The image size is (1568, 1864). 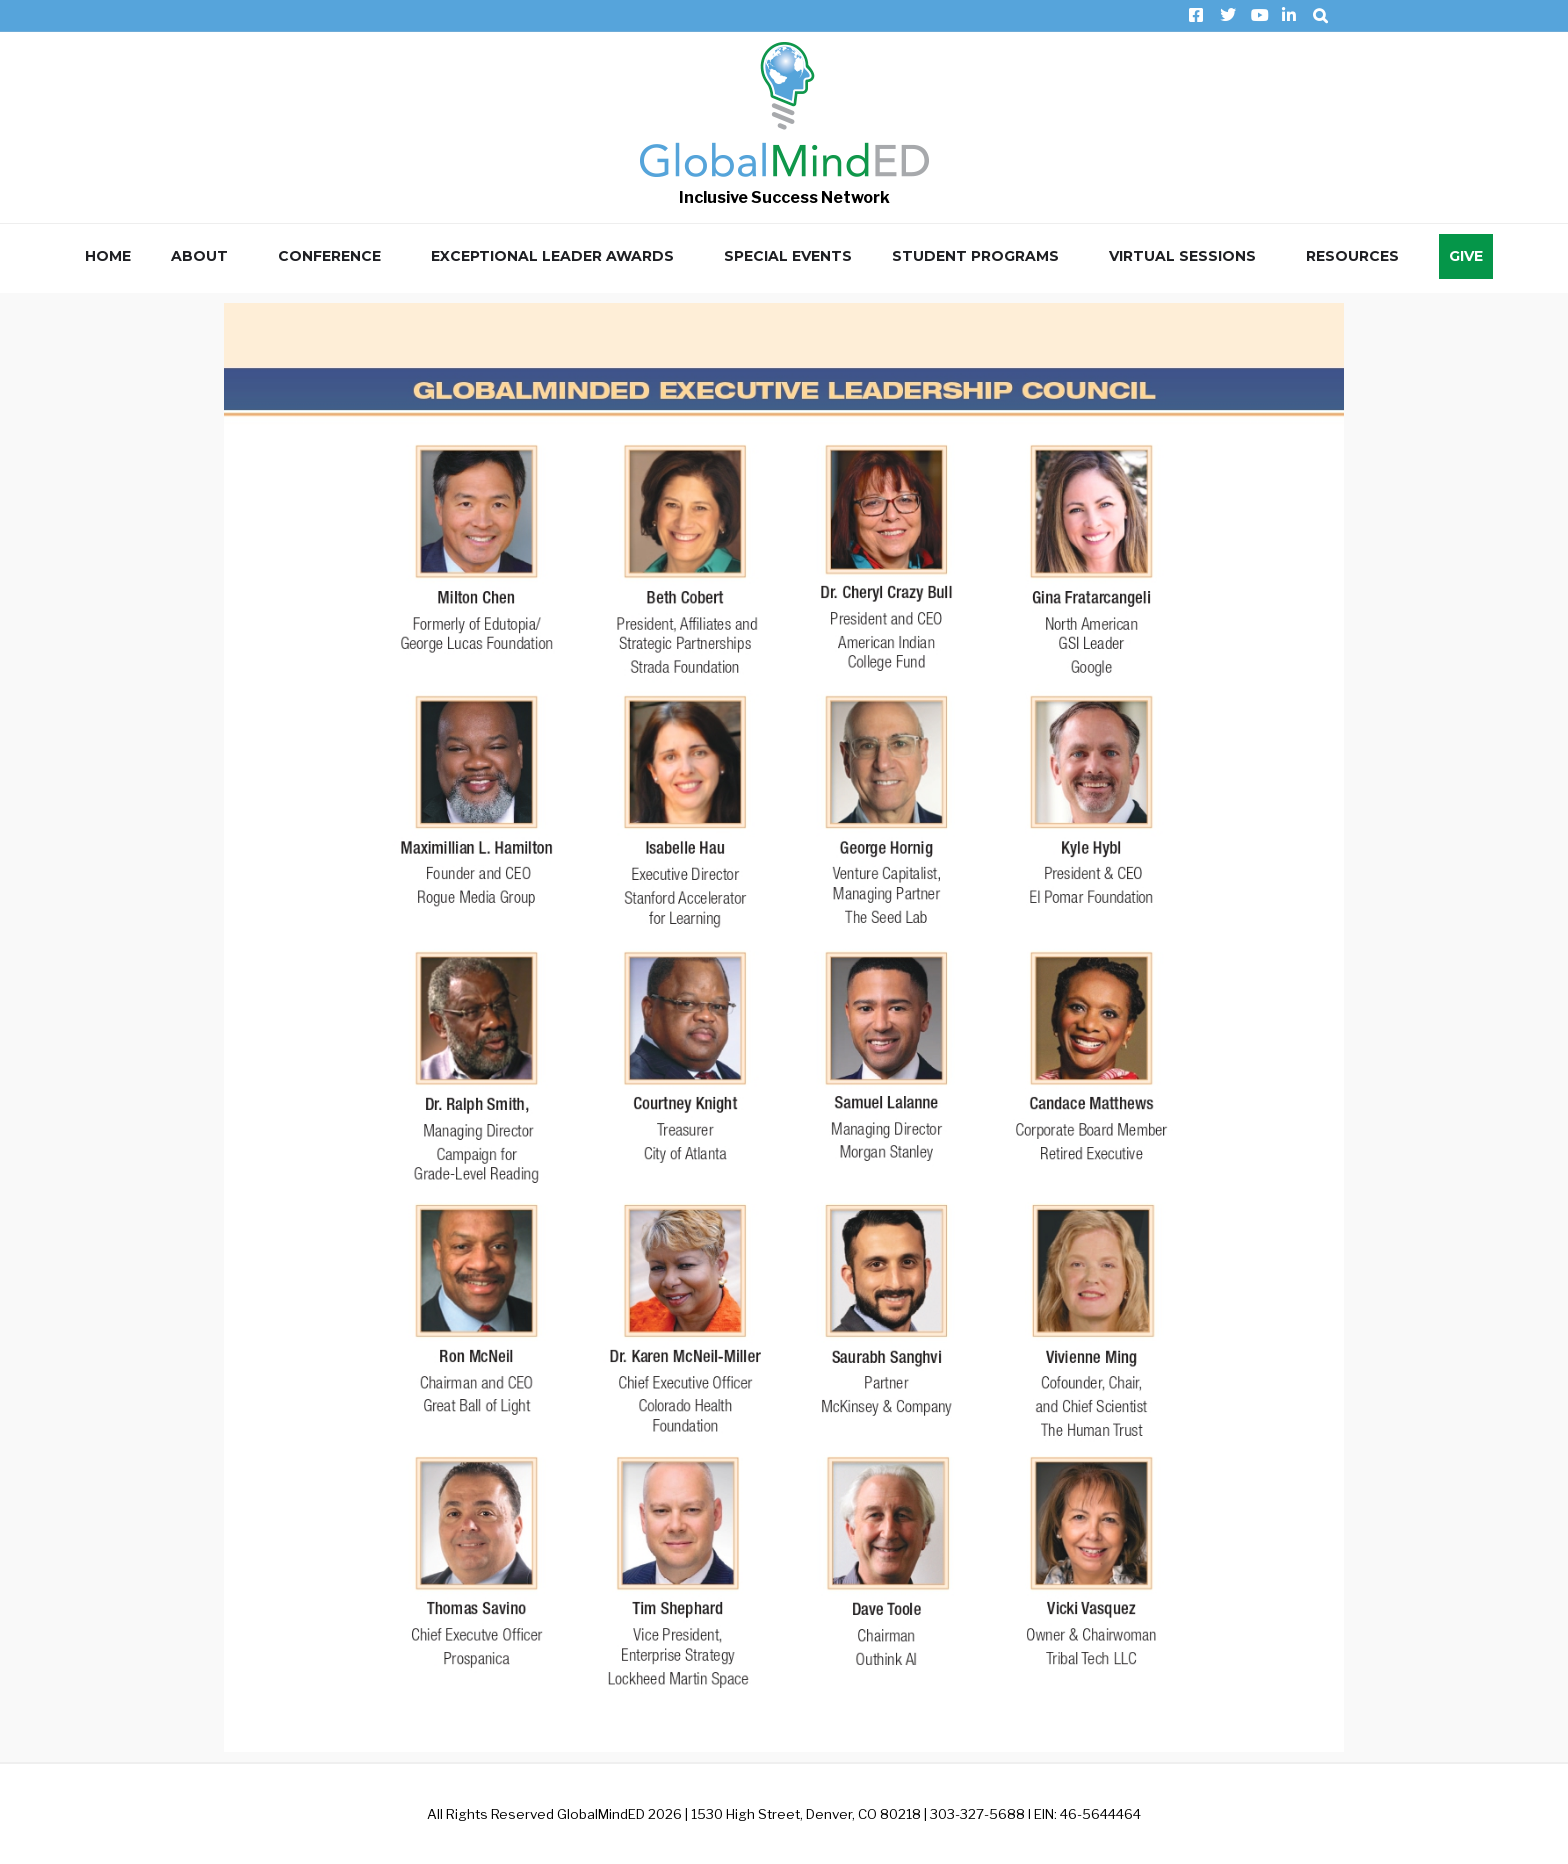 What do you see at coordinates (1466, 256) in the screenshot?
I see `Give` at bounding box center [1466, 256].